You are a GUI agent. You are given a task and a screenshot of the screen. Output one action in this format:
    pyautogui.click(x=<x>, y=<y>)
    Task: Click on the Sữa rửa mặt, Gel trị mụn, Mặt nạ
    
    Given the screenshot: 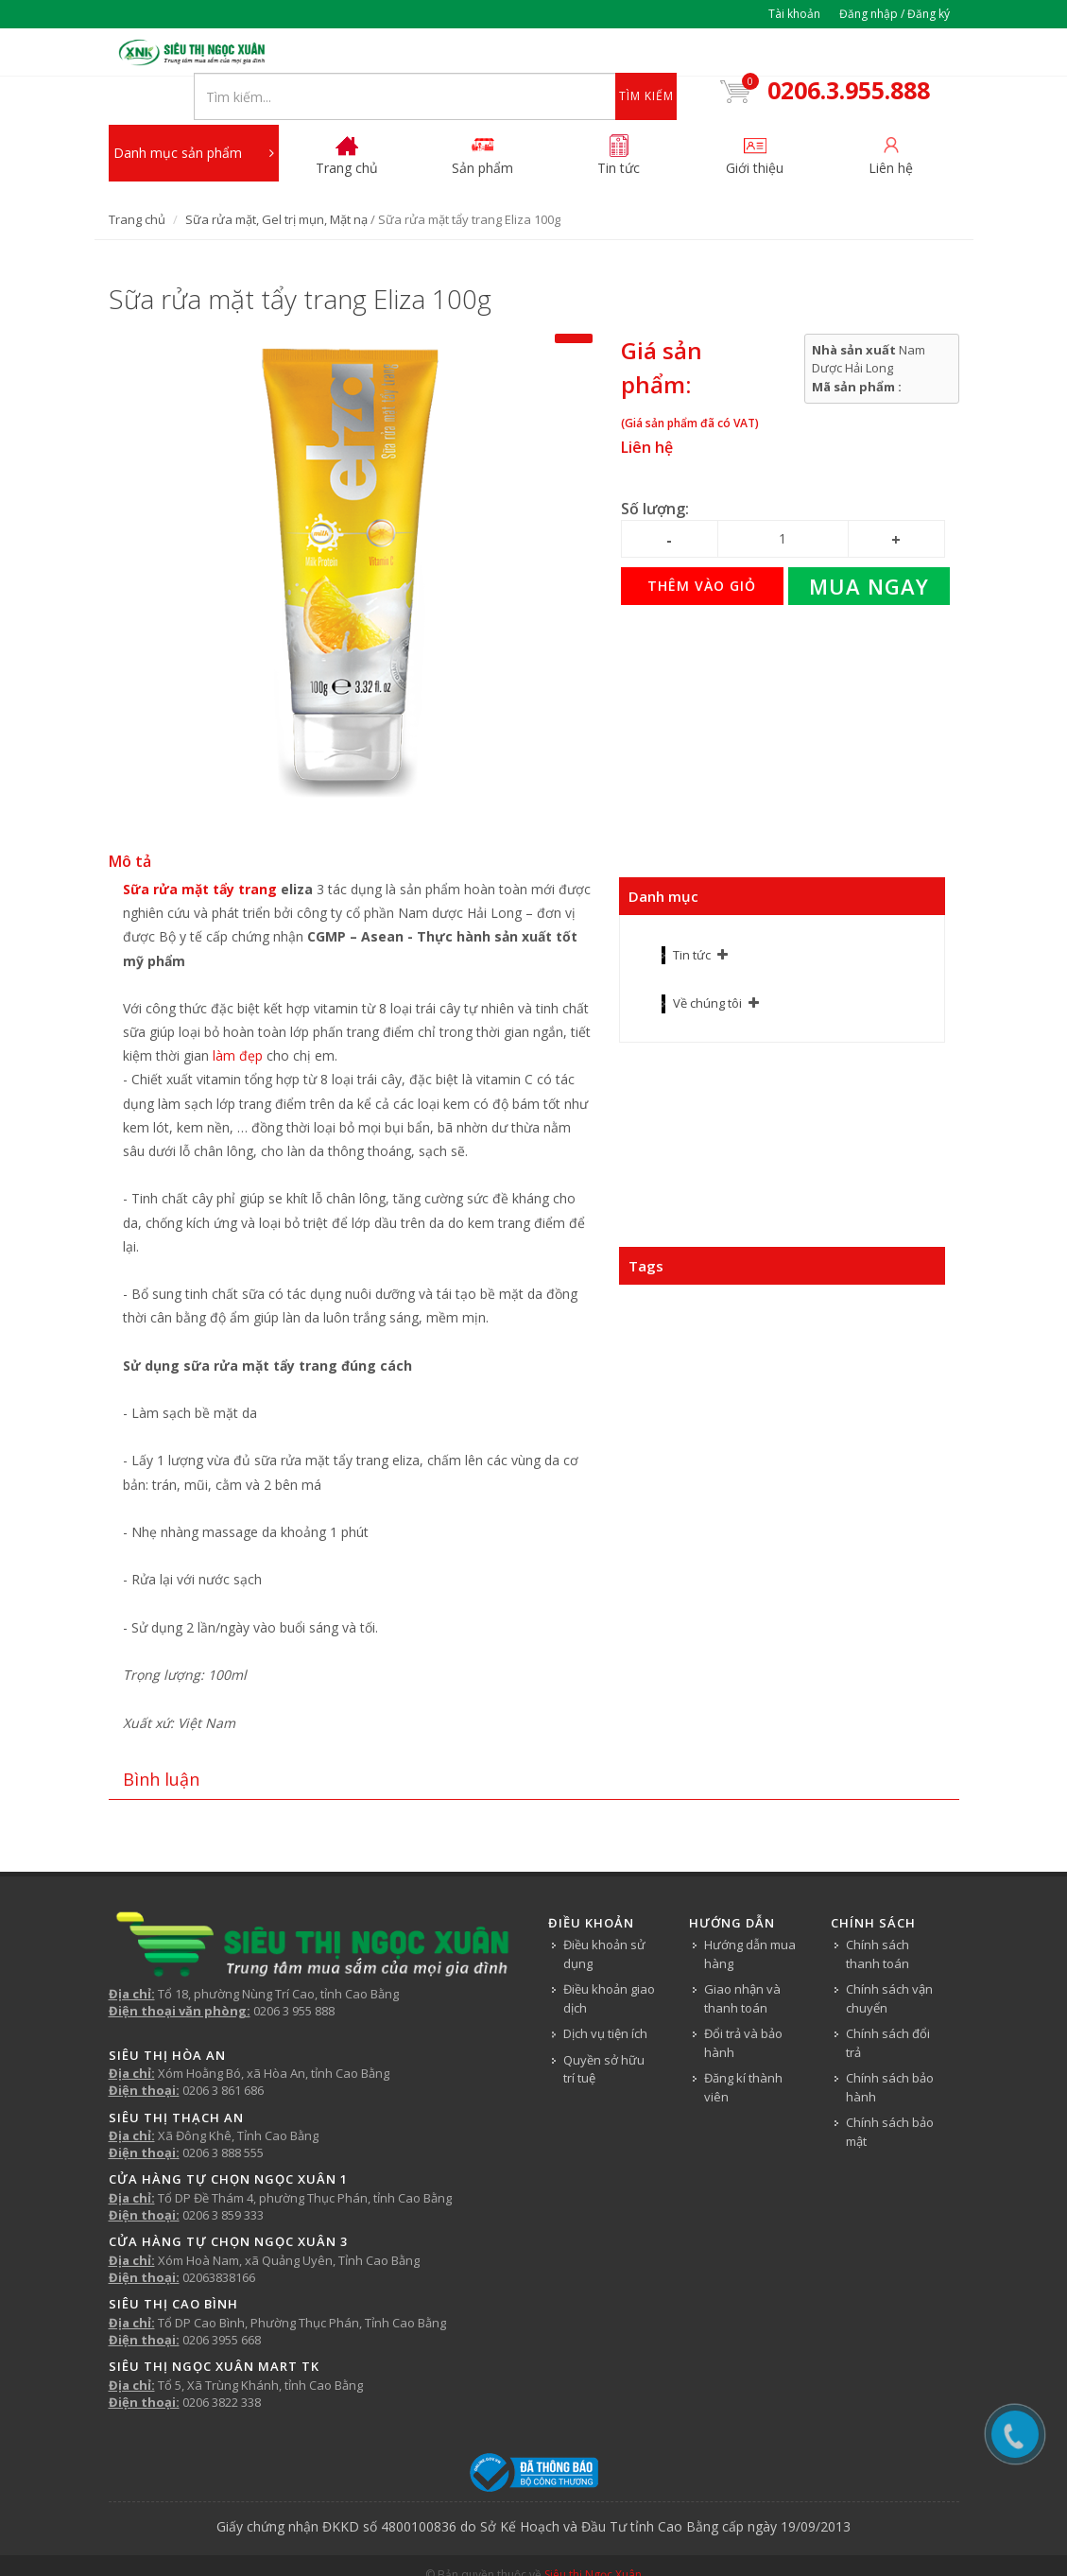 What is the action you would take?
    pyautogui.click(x=276, y=179)
    